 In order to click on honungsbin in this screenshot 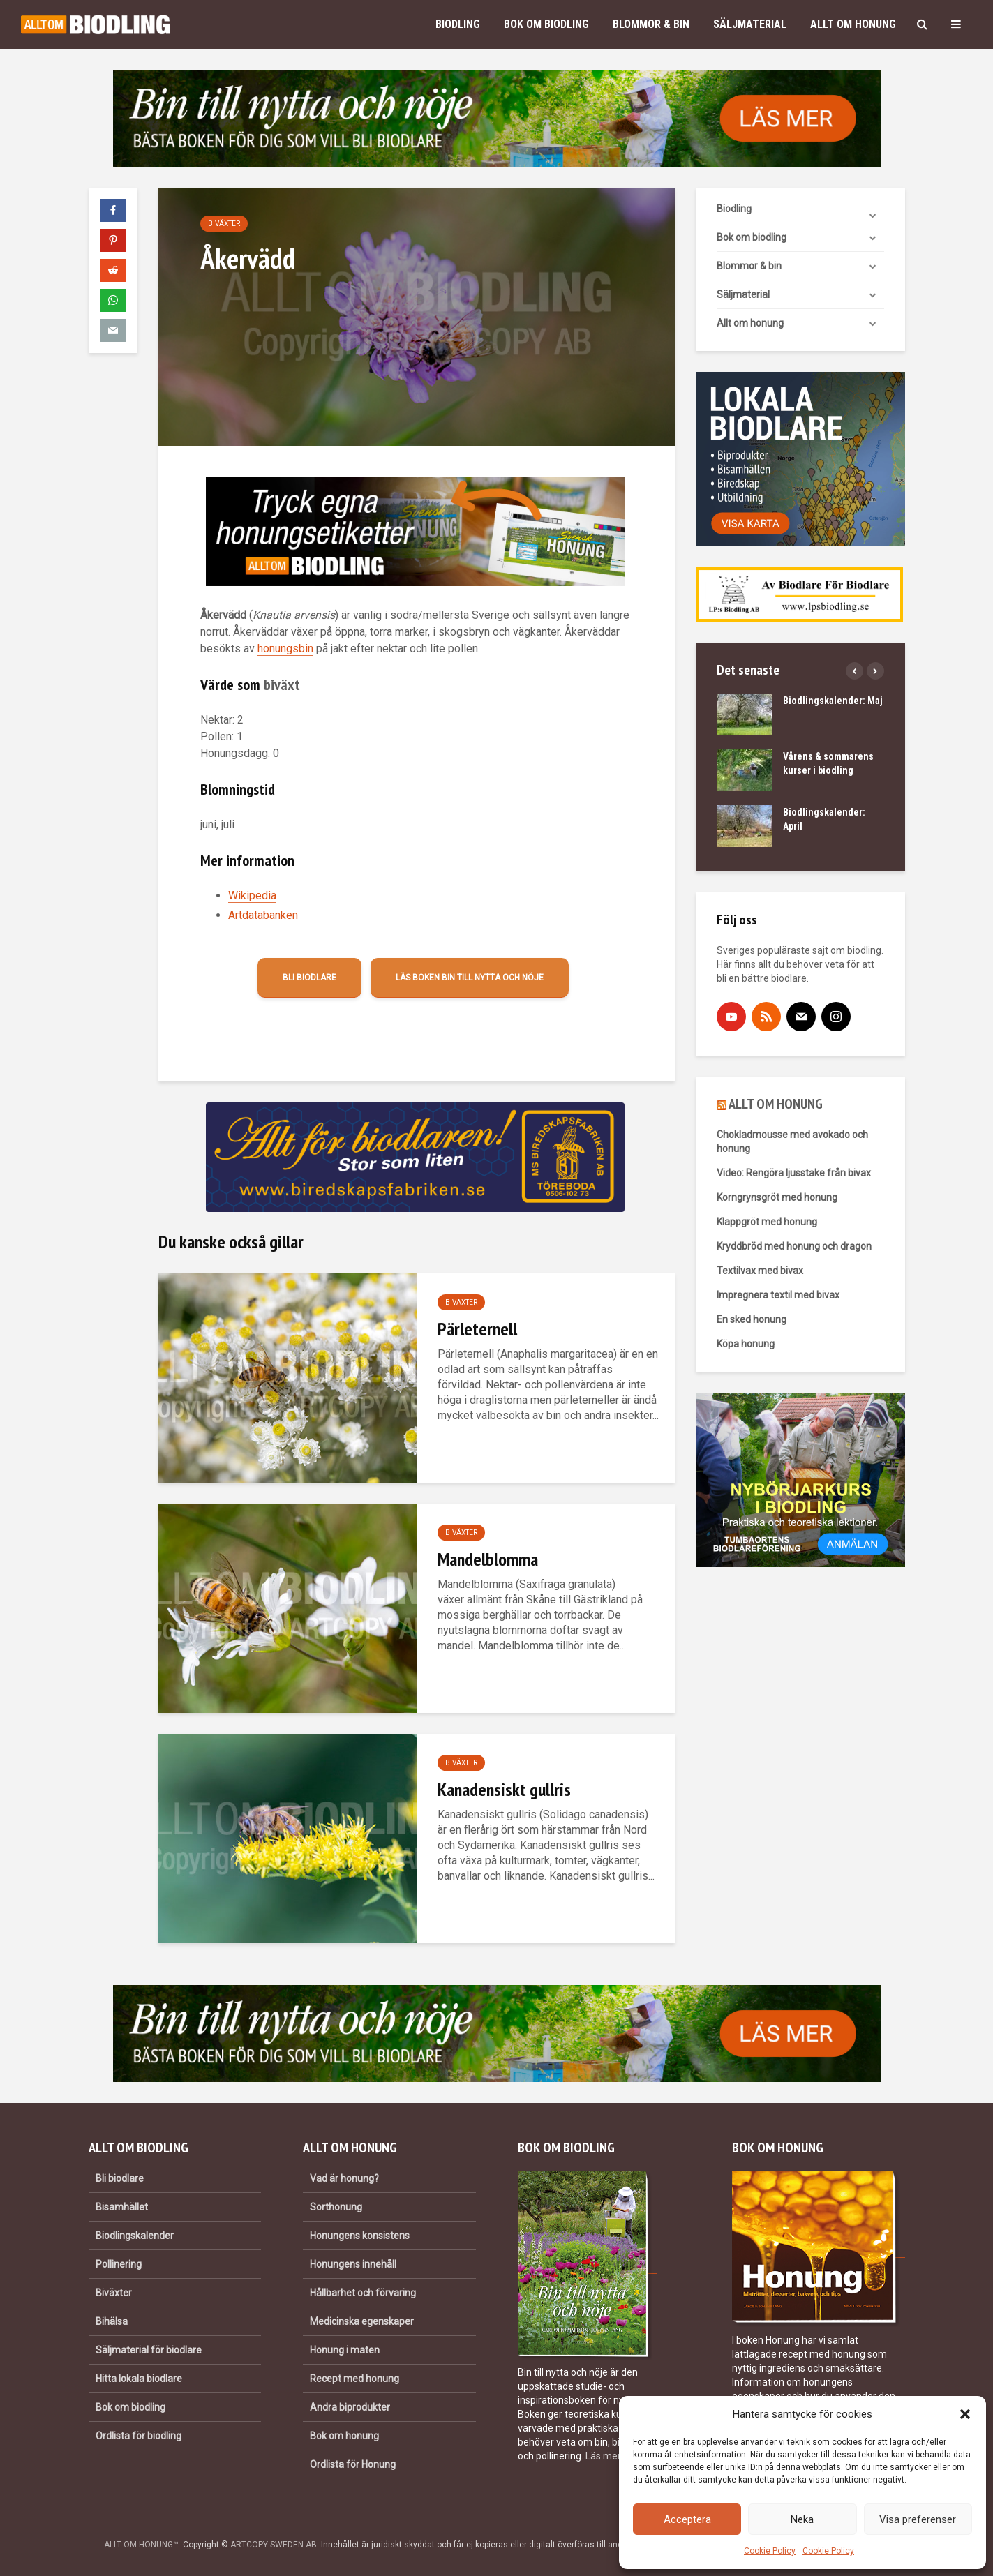, I will do `click(285, 648)`.